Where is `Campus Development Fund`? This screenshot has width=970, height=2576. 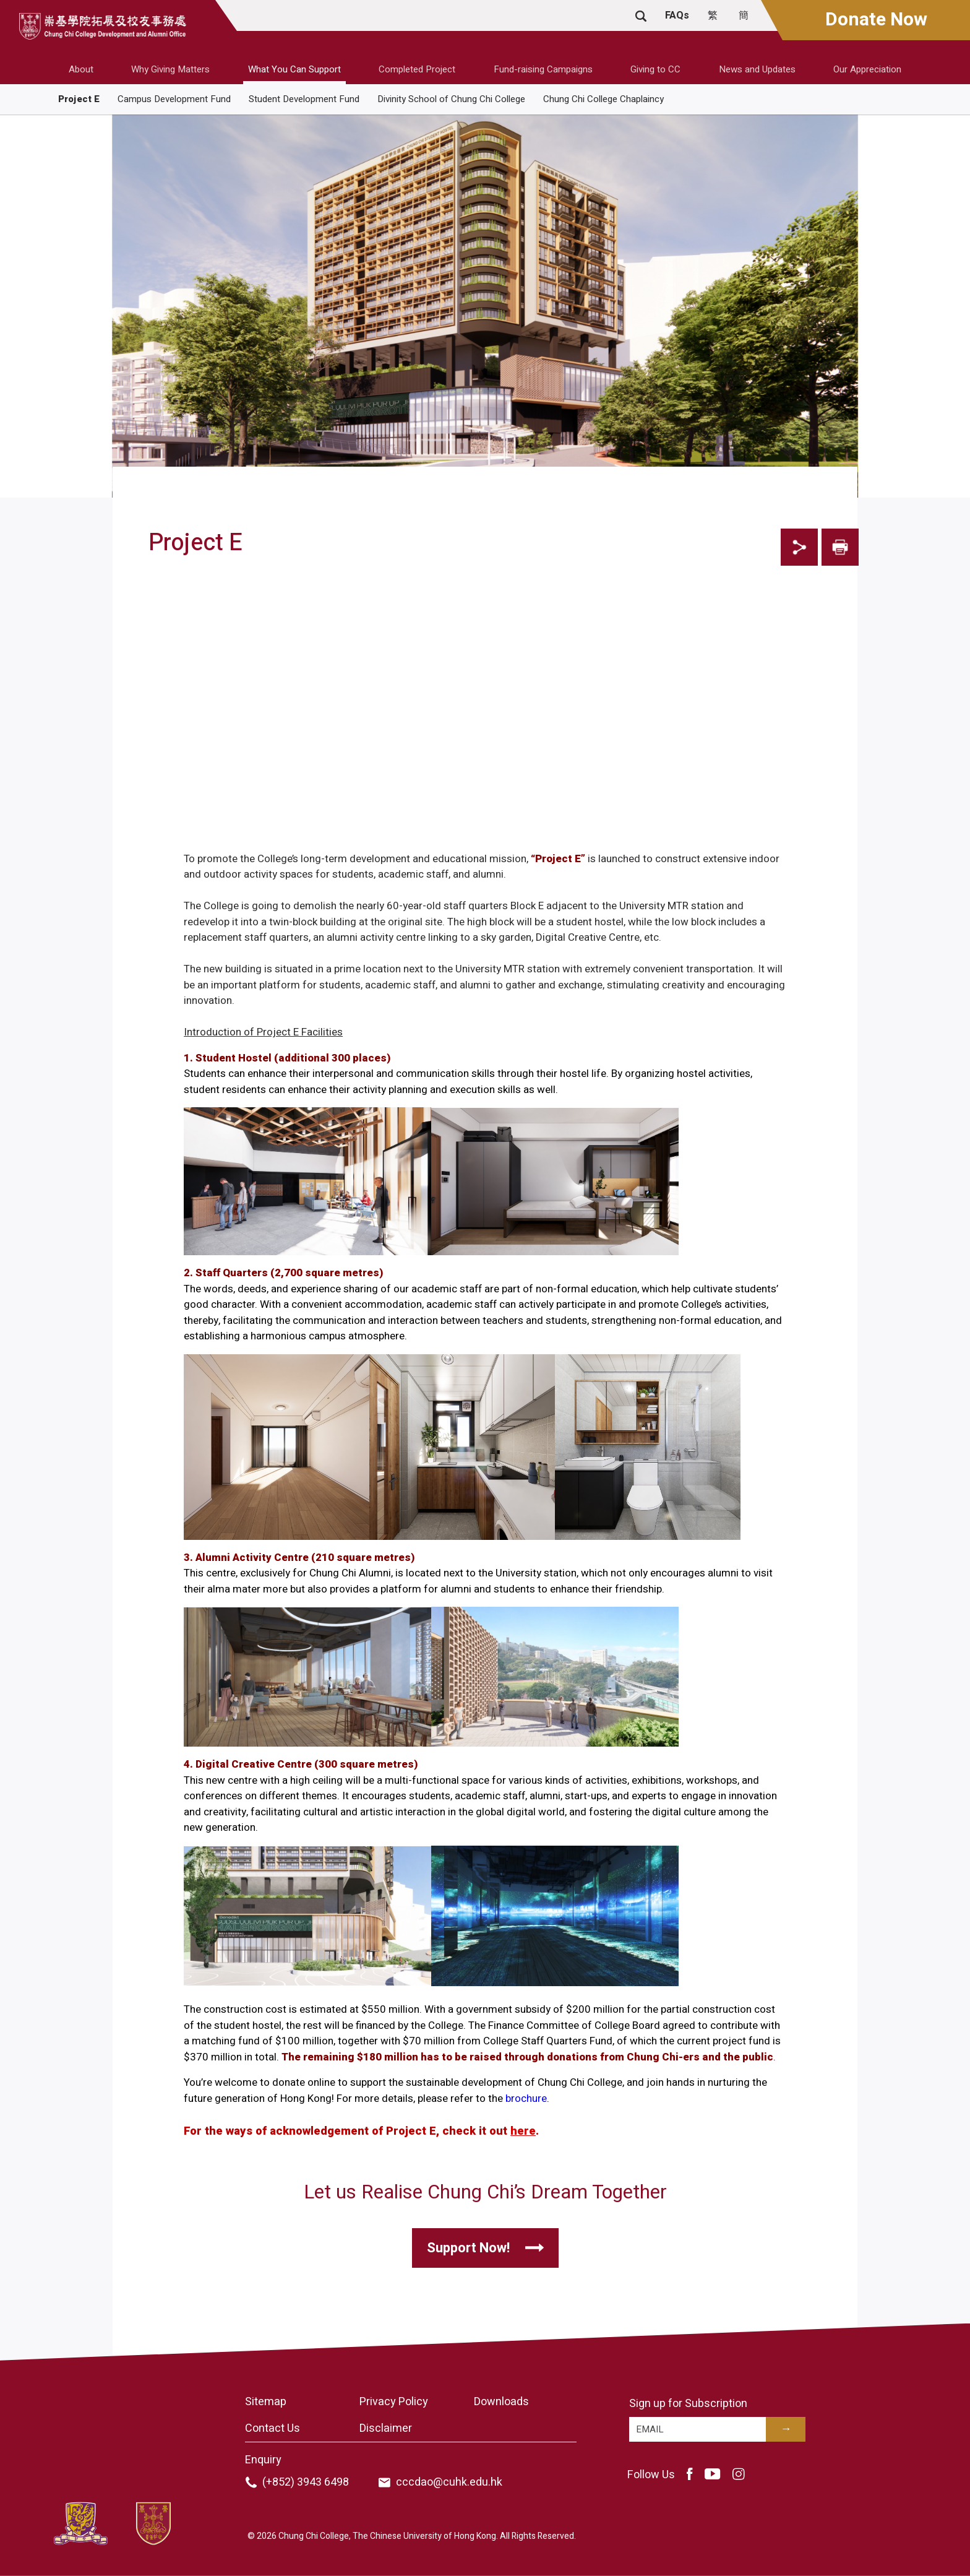 Campus Development Fund is located at coordinates (174, 99).